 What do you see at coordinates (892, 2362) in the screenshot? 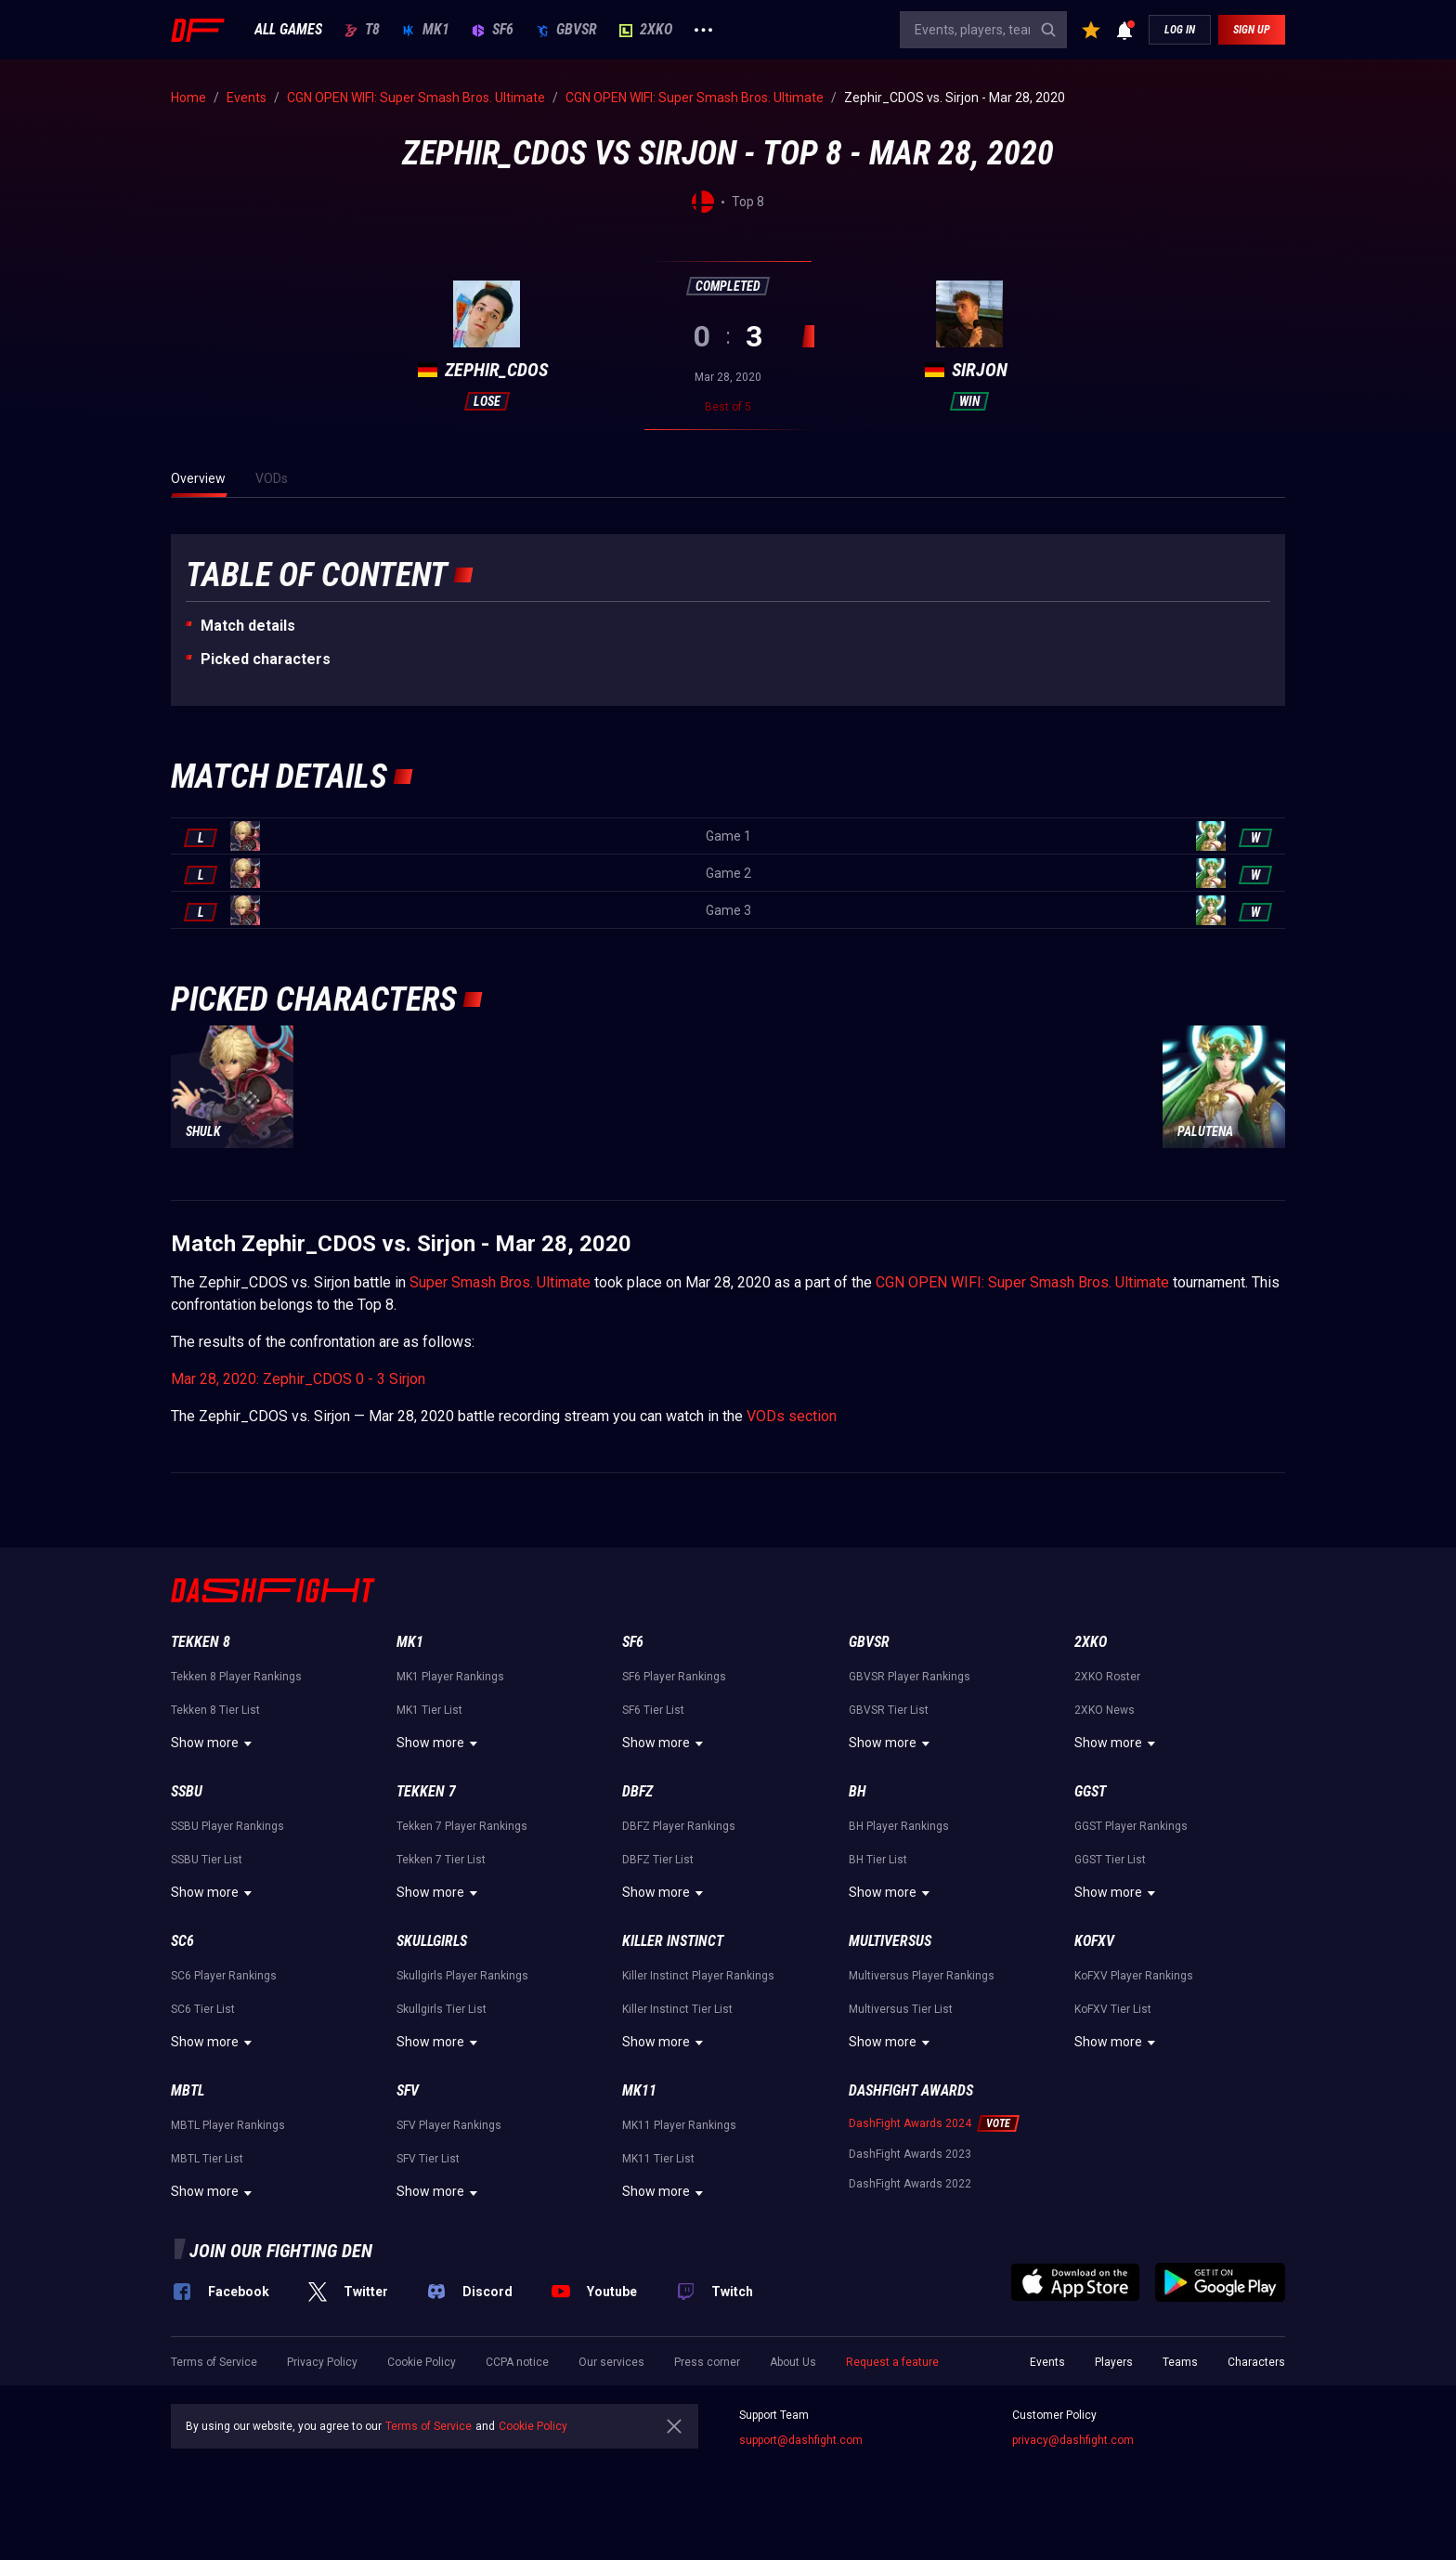
I see `Request a feature` at bounding box center [892, 2362].